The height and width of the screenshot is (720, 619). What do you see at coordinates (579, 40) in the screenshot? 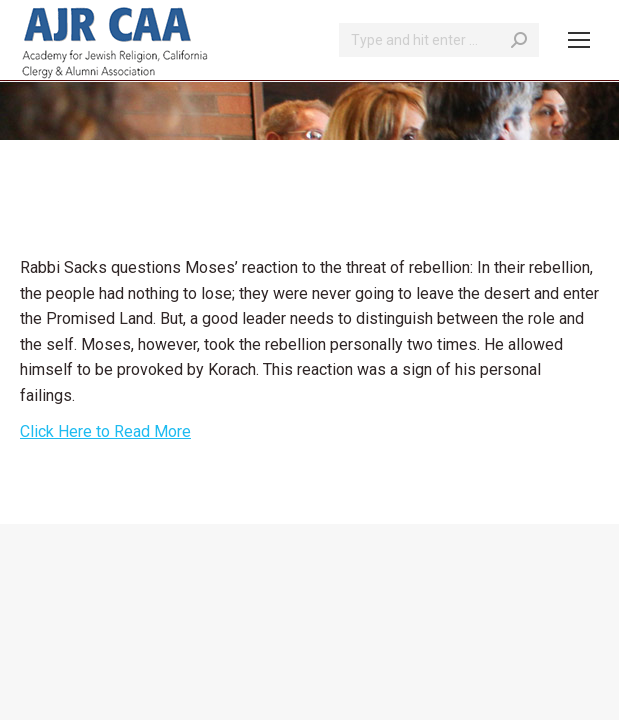
I see `[Mobile menu icon]` at bounding box center [579, 40].